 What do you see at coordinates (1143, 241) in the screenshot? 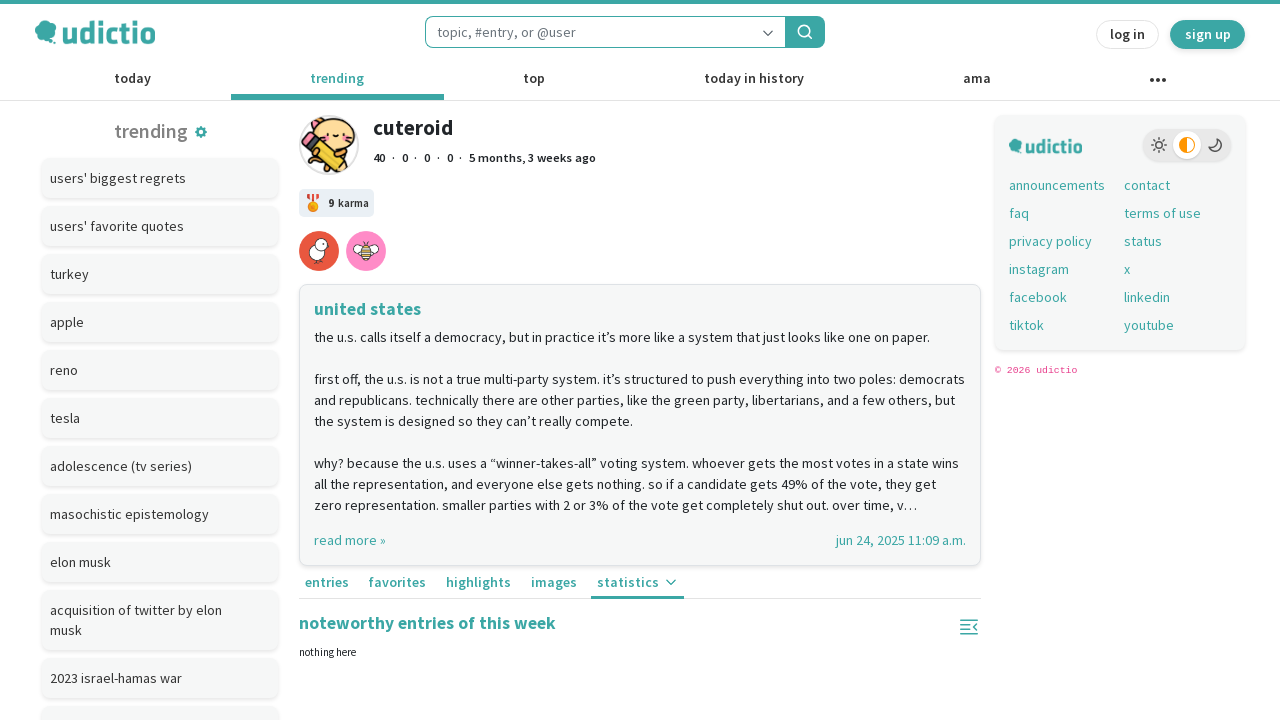
I see `status` at bounding box center [1143, 241].